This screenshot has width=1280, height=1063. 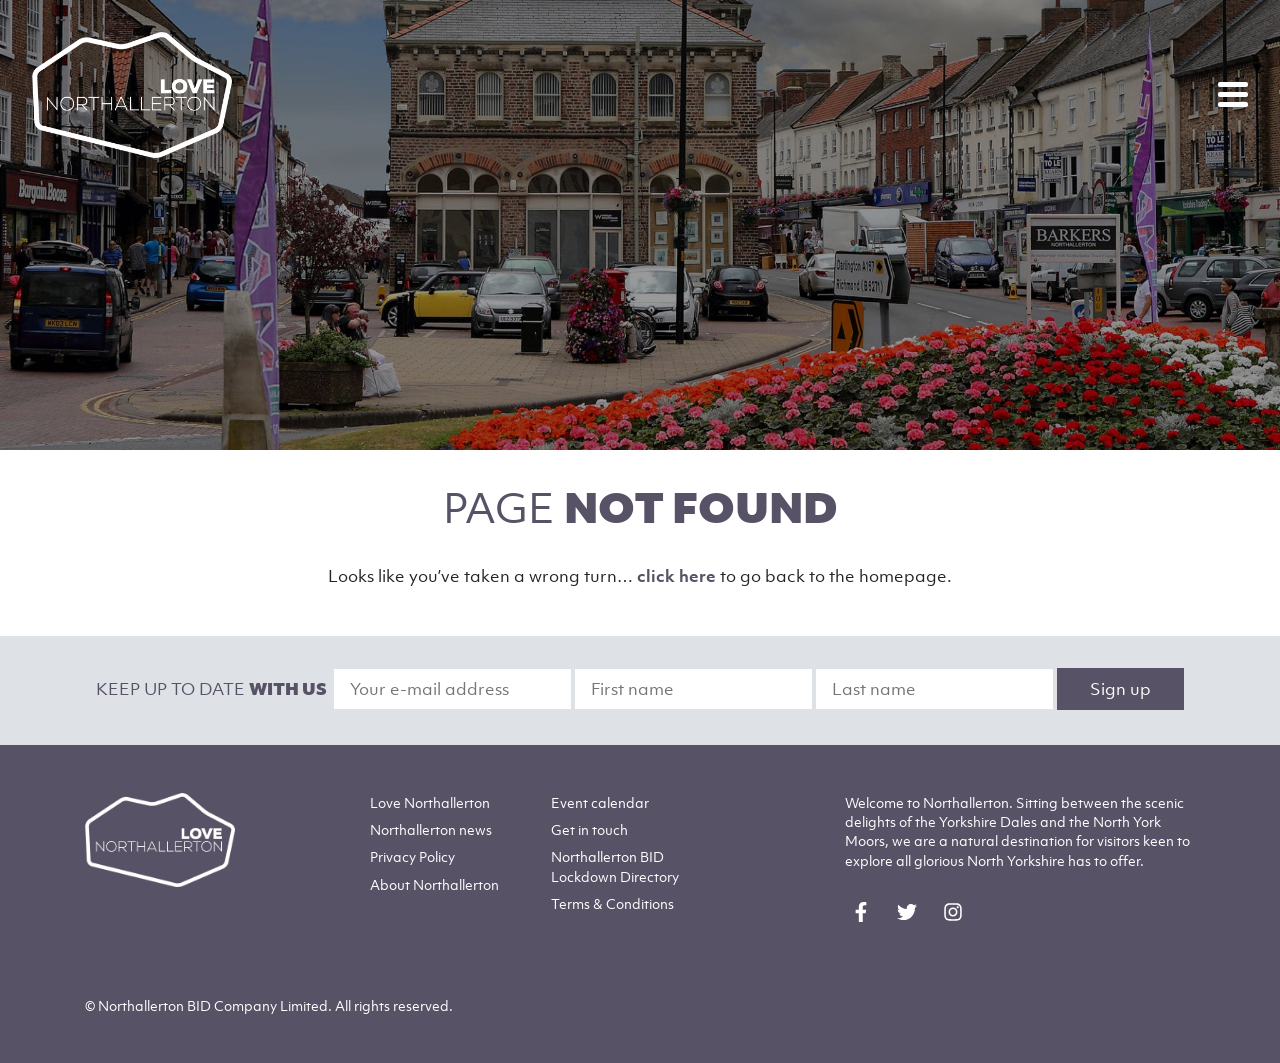 I want to click on click here, so click(x=676, y=576).